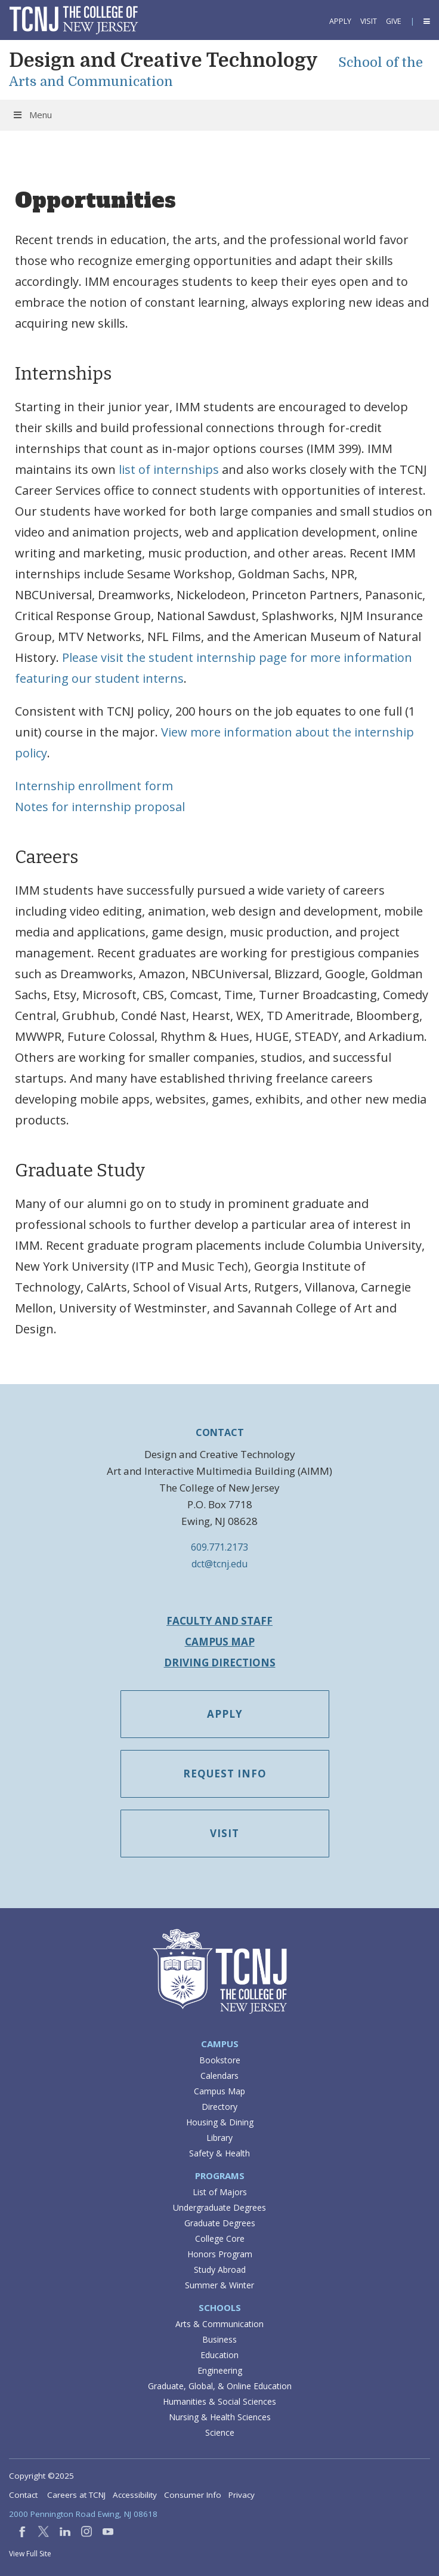  Describe the element at coordinates (41, 2475) in the screenshot. I see `Copyright ©2025` at that location.